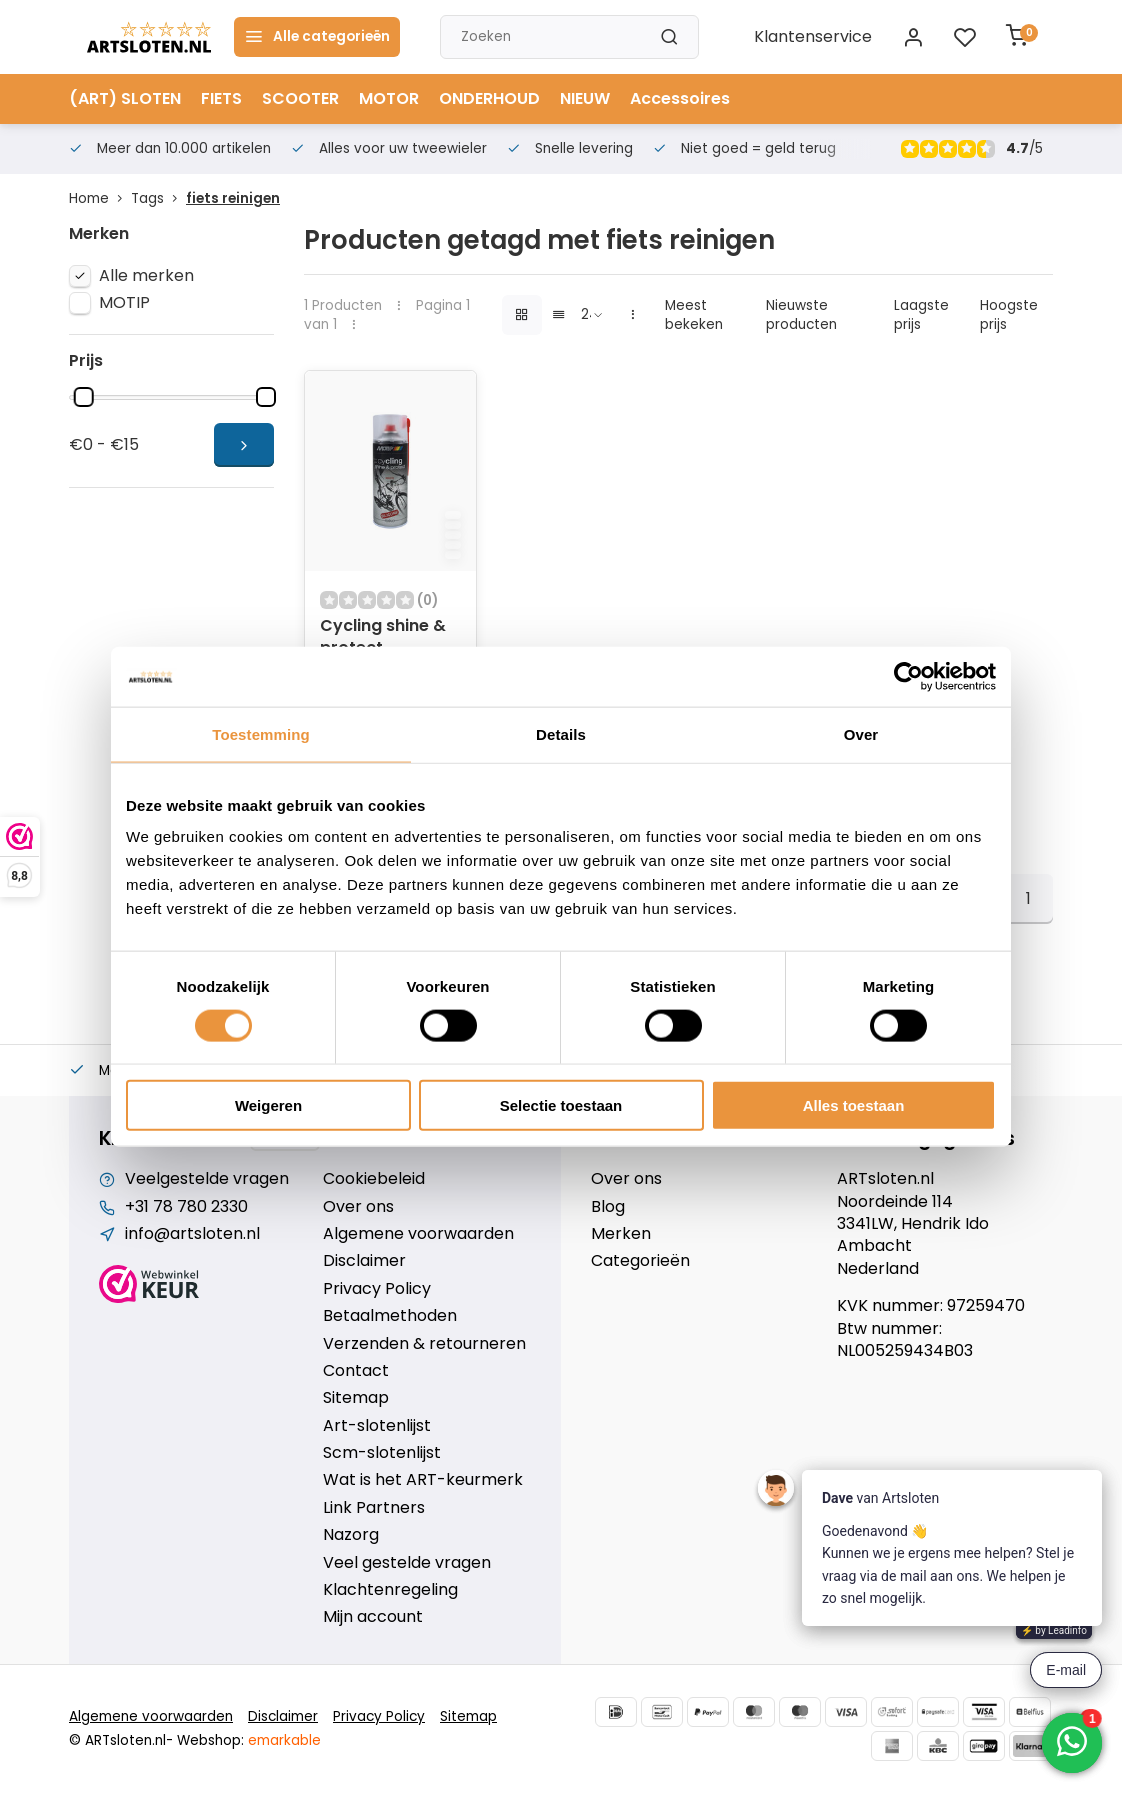  I want to click on [slider], so click(84, 397).